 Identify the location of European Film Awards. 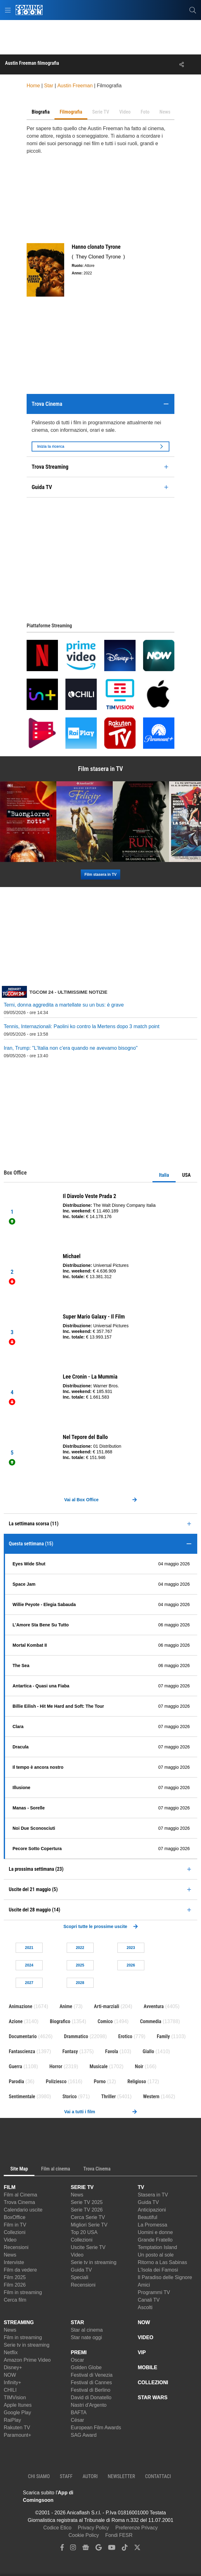
(96, 2427).